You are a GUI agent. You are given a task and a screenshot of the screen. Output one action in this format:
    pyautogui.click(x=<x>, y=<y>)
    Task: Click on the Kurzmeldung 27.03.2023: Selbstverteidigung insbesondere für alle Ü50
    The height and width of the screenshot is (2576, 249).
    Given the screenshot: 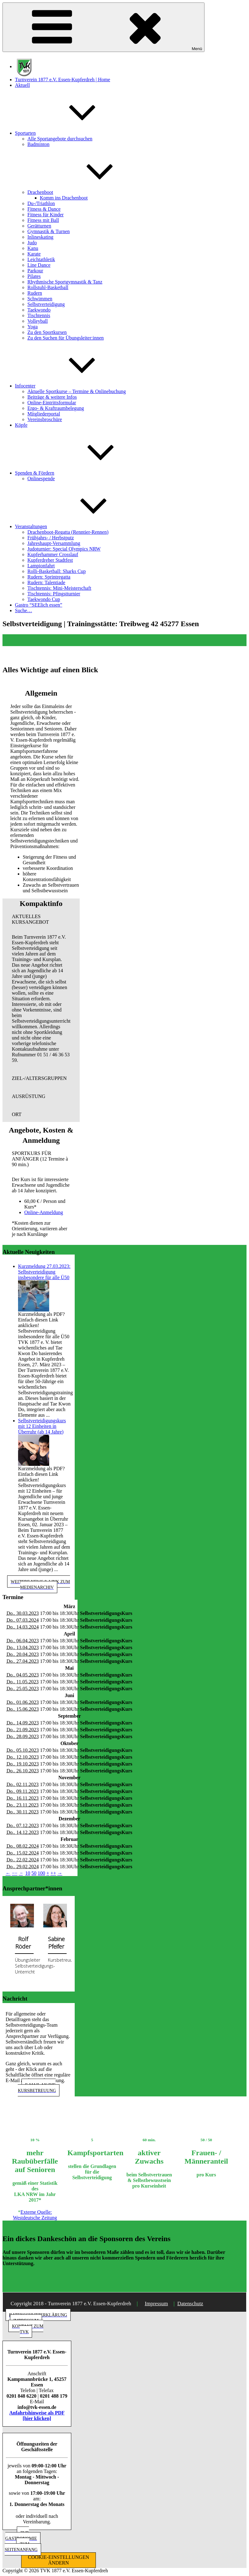 What is the action you would take?
    pyautogui.click(x=44, y=1272)
    